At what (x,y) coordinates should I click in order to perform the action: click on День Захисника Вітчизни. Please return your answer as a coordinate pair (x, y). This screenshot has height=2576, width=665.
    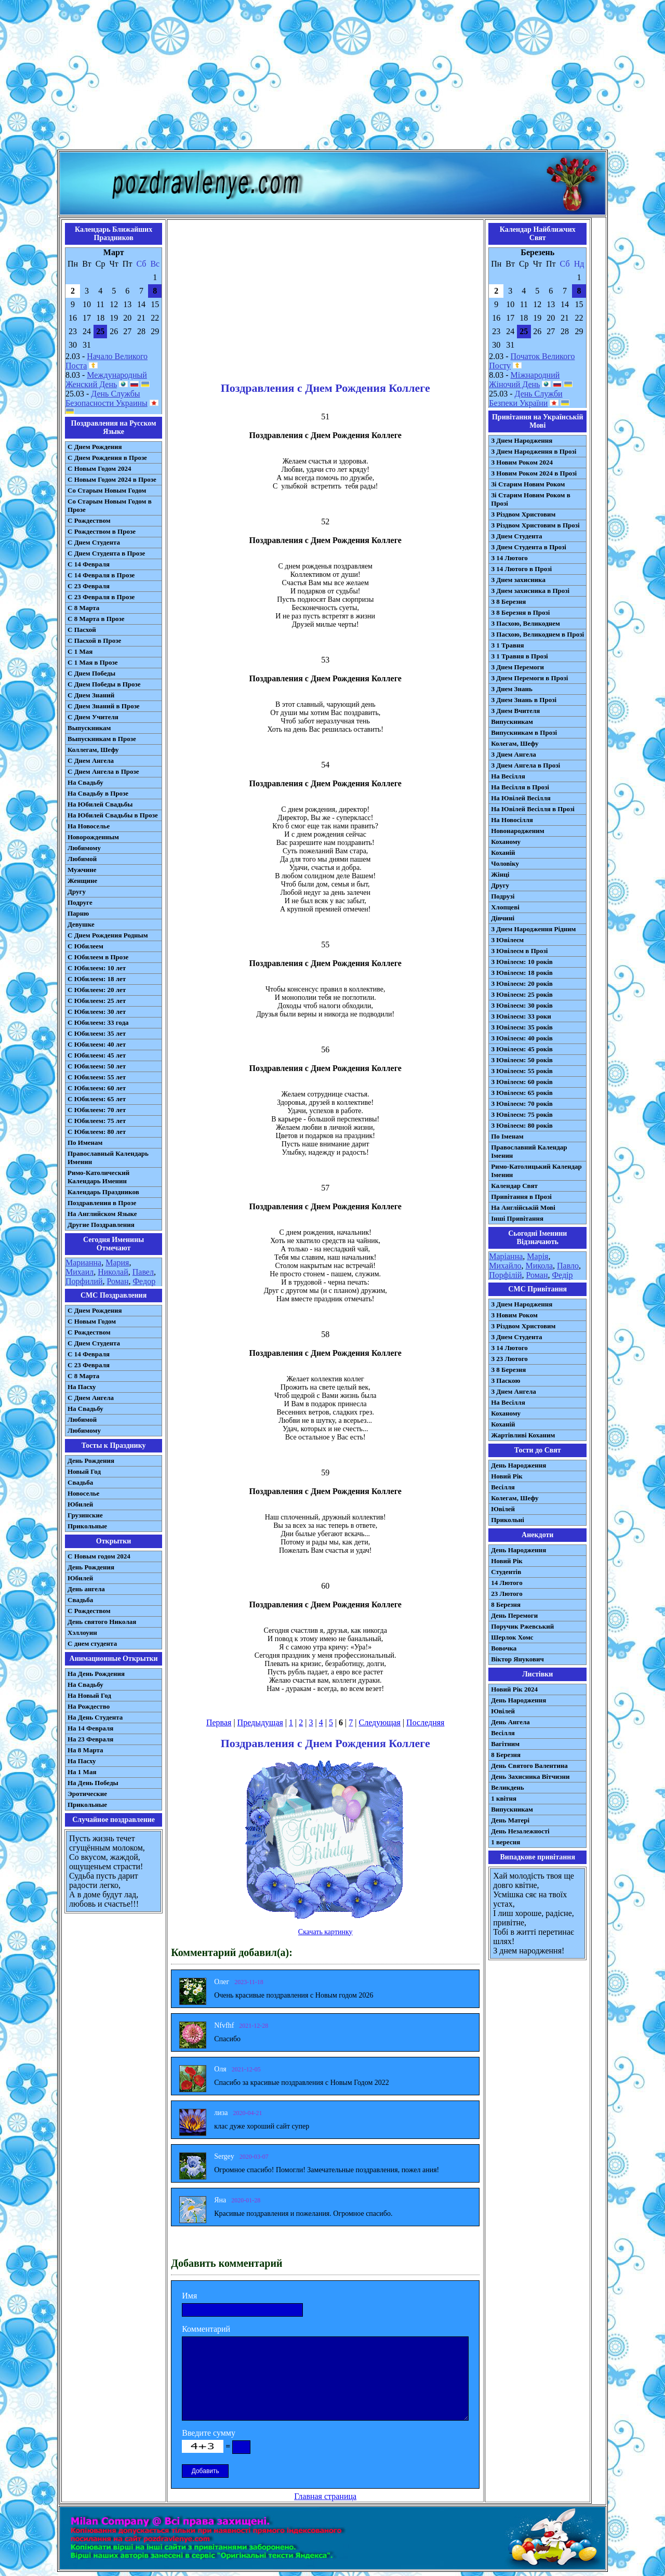
    Looking at the image, I should click on (530, 1776).